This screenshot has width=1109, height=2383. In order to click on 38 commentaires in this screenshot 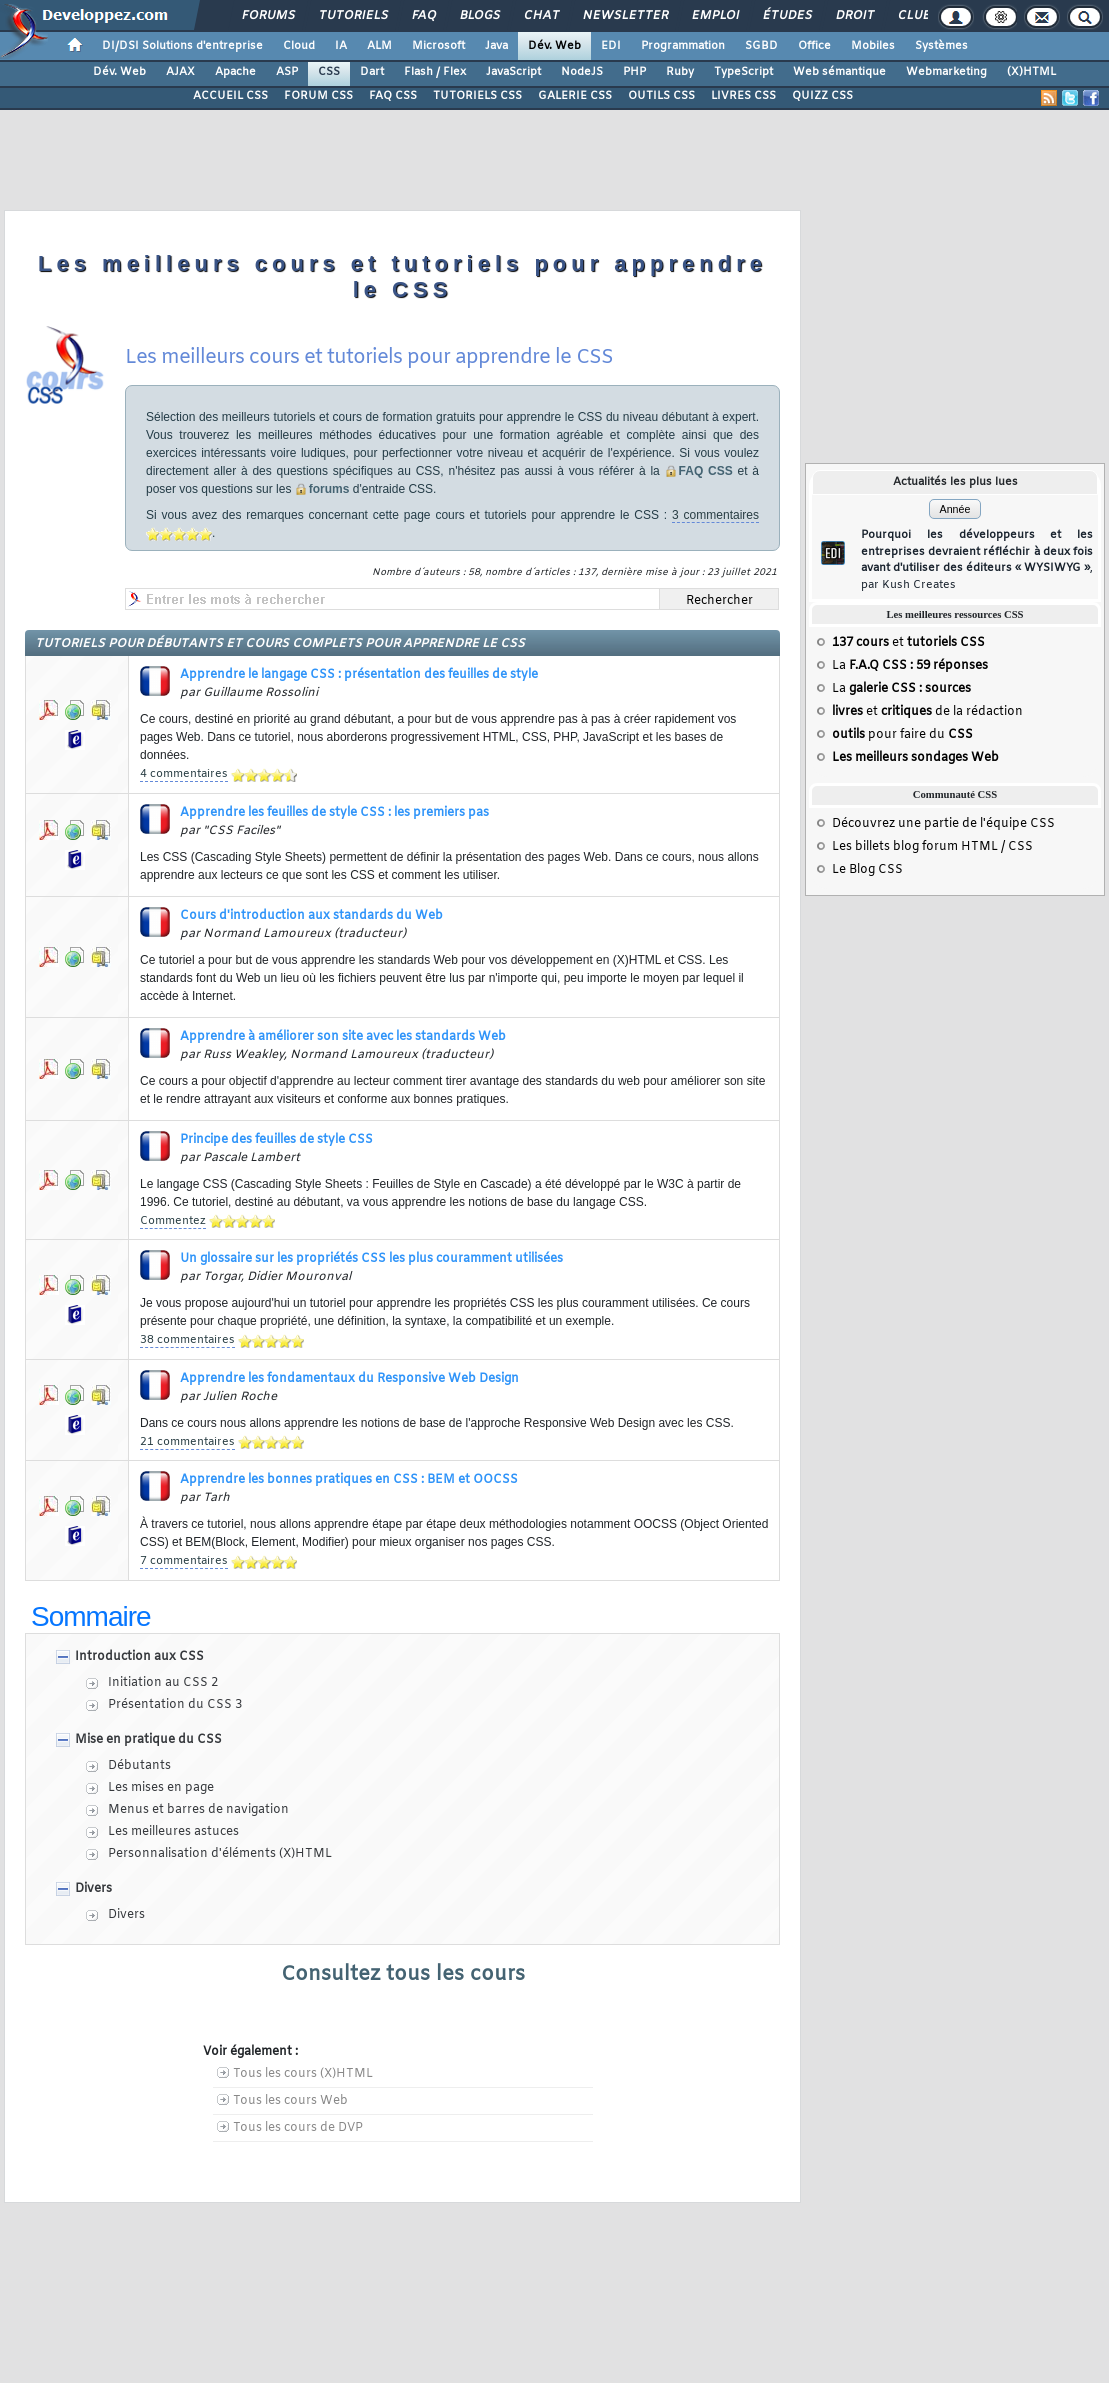, I will do `click(187, 1340)`.